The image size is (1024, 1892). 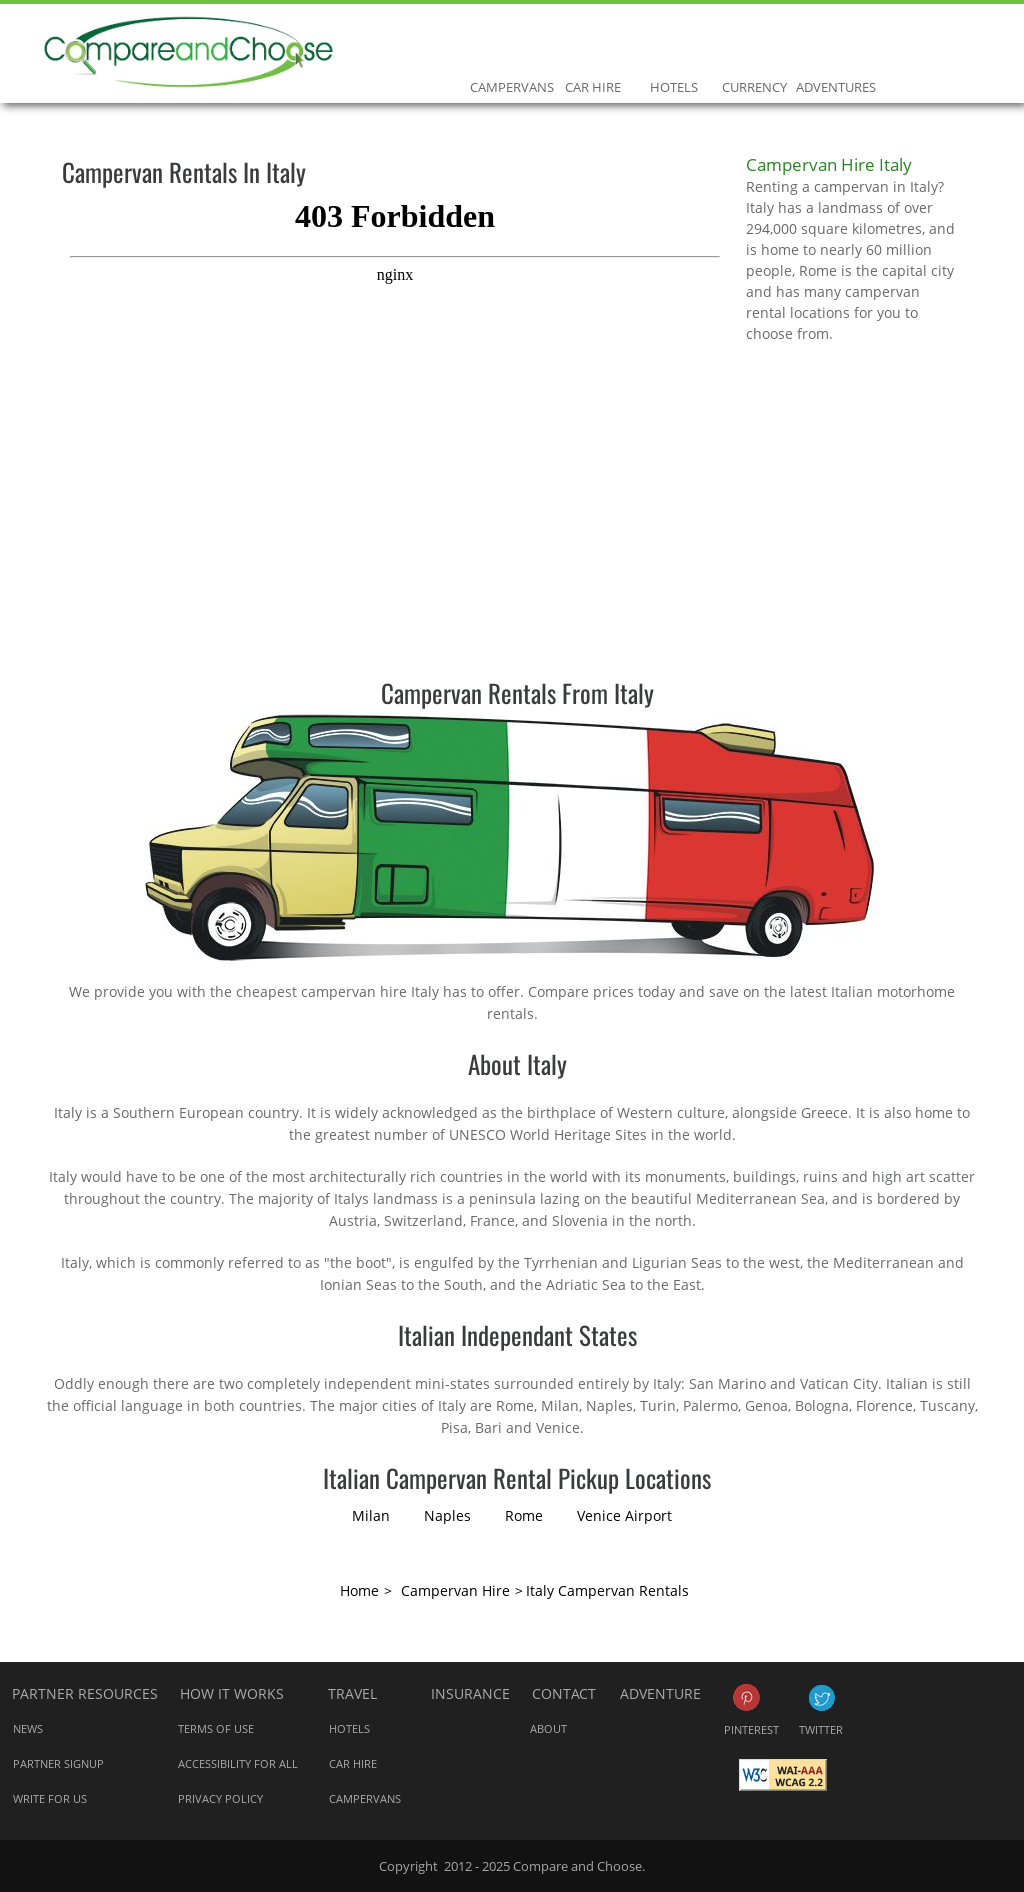 I want to click on Venice Airport, so click(x=624, y=1515).